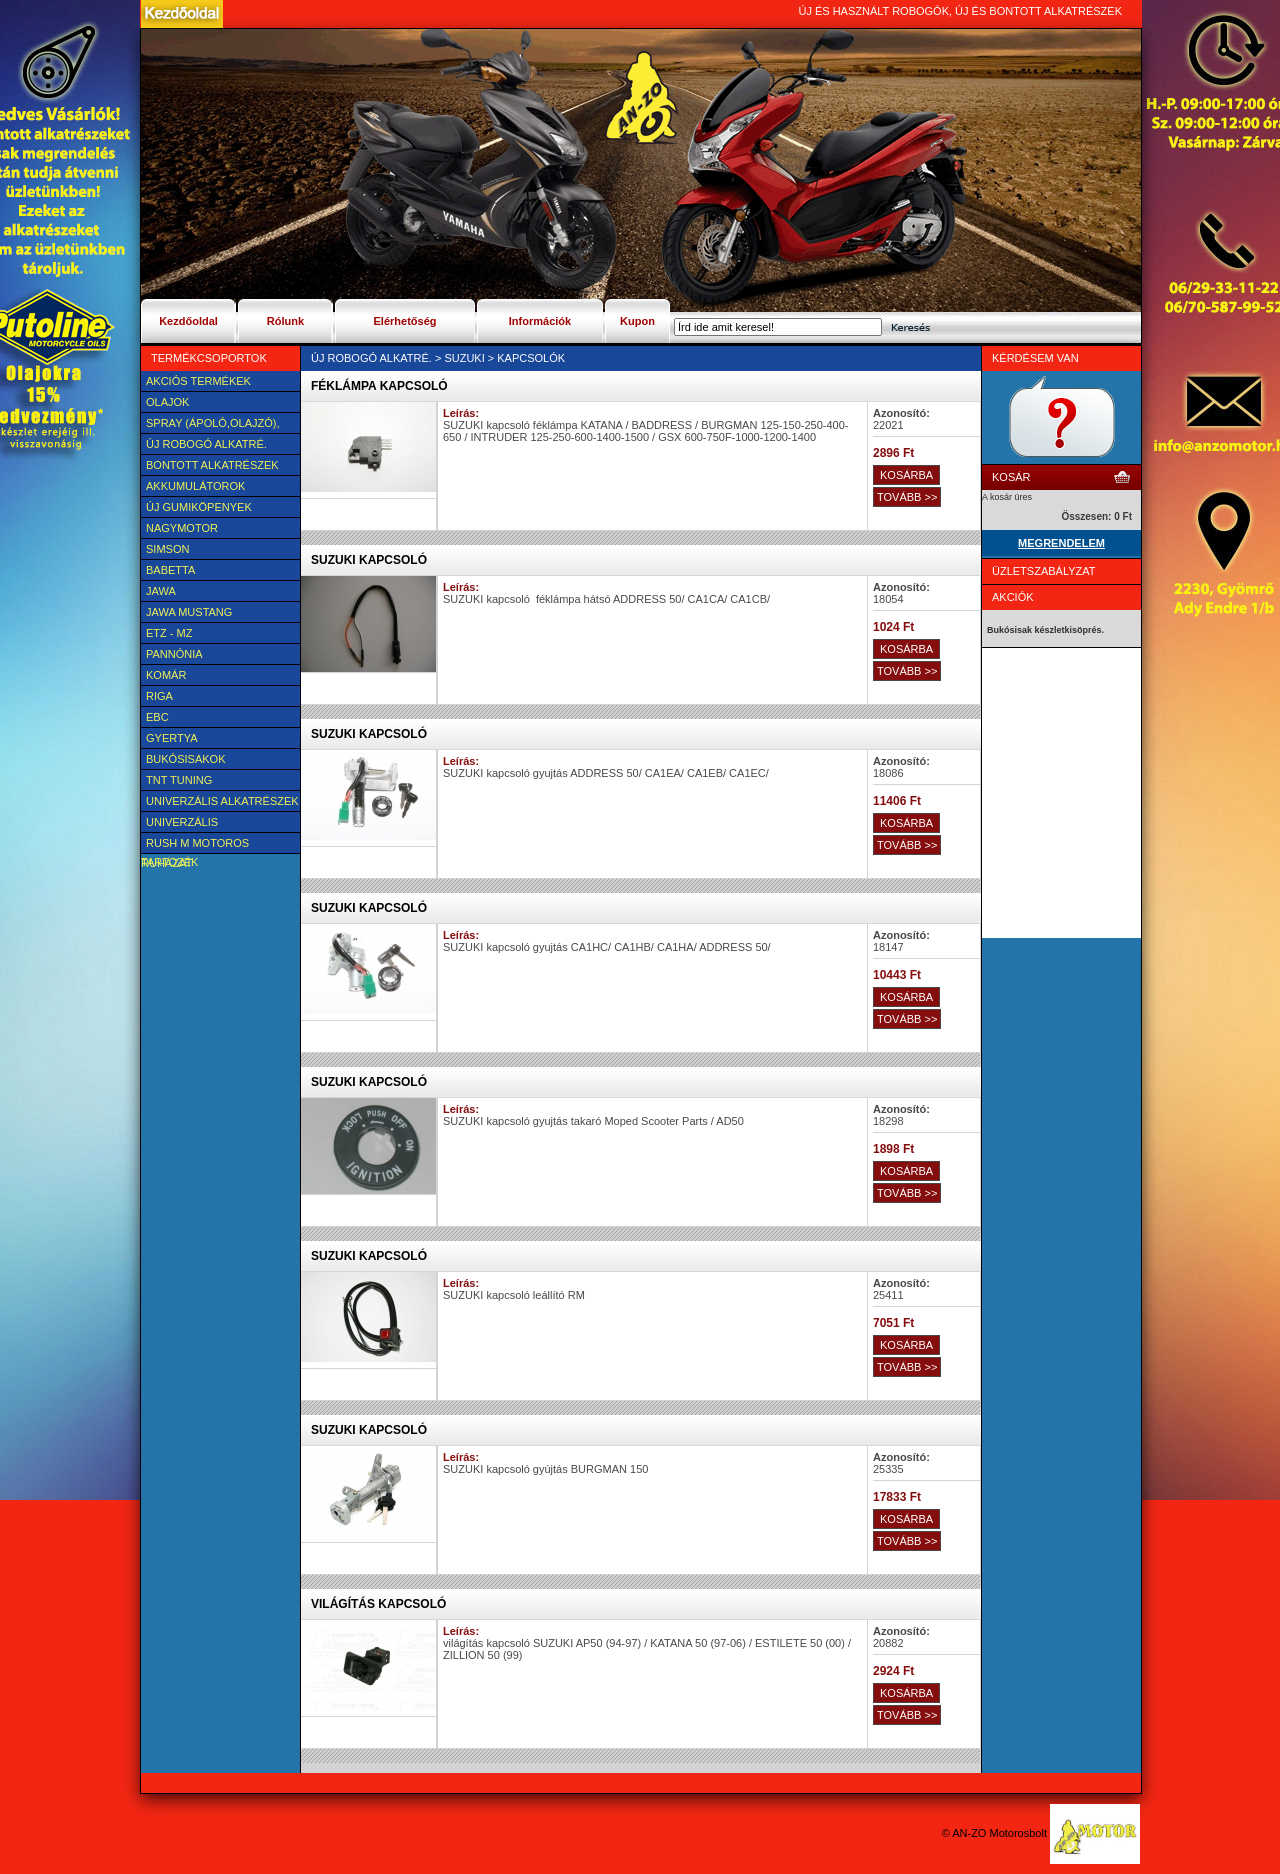 Image resolution: width=1280 pixels, height=1874 pixels. Describe the element at coordinates (188, 321) in the screenshot. I see `Kezdőoldal` at that location.